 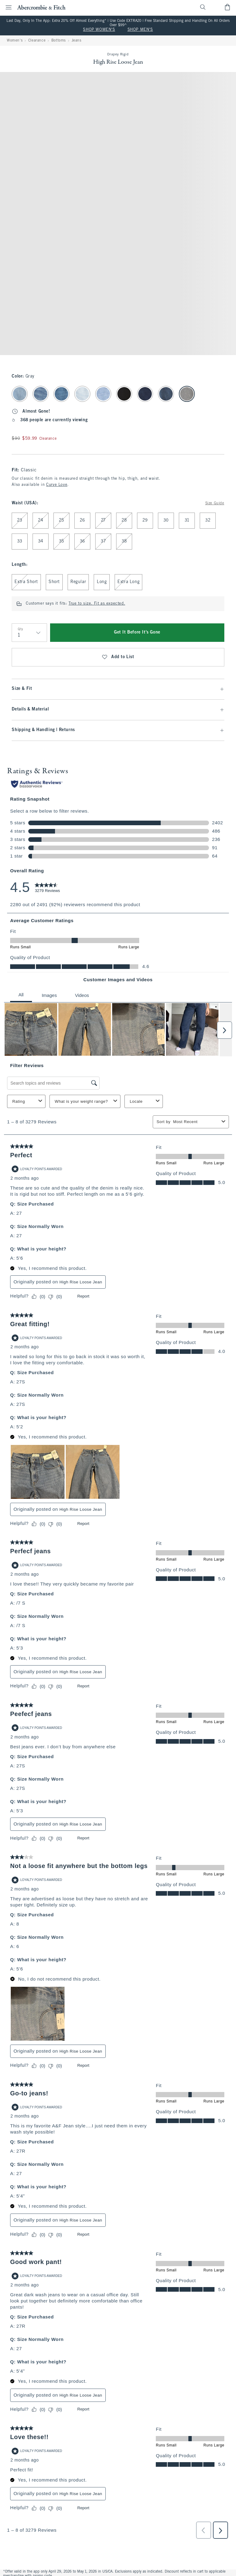 What do you see at coordinates (97, 604) in the screenshot?
I see `True to size. Fit as expected.` at bounding box center [97, 604].